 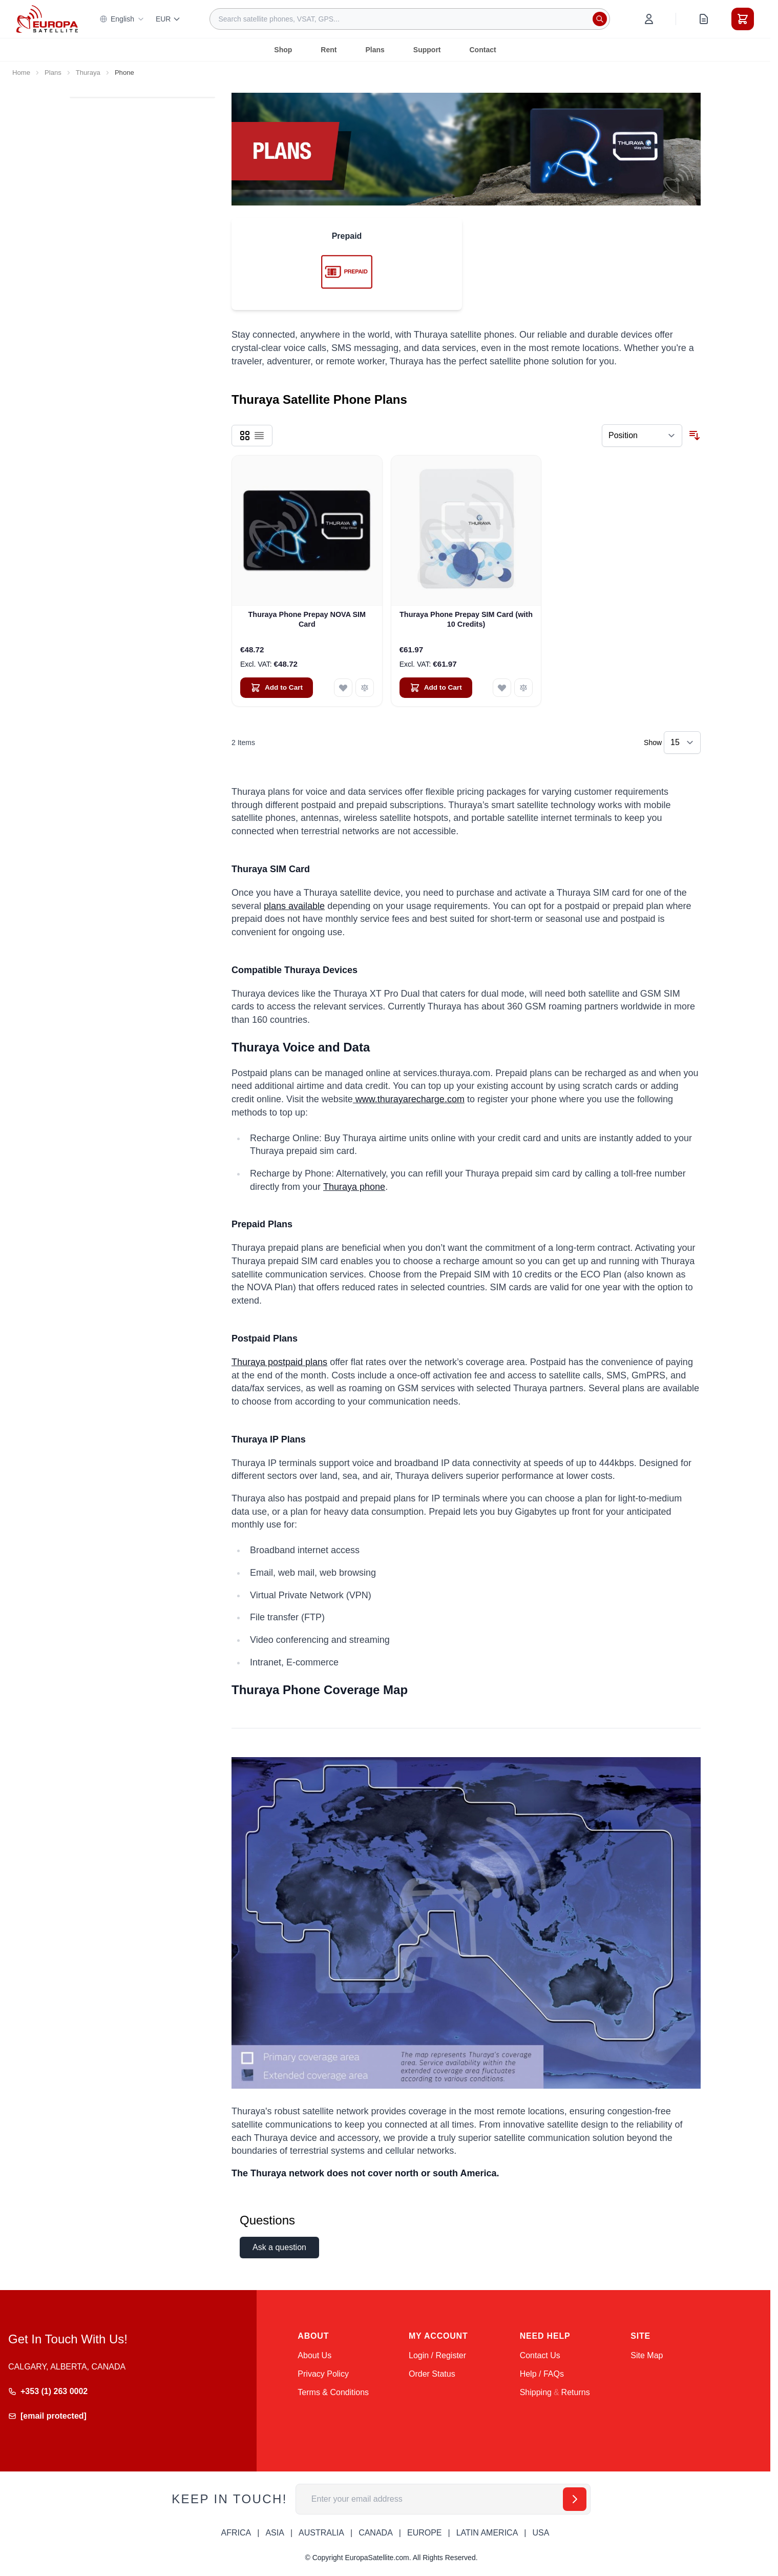 I want to click on About Us, so click(x=314, y=2355).